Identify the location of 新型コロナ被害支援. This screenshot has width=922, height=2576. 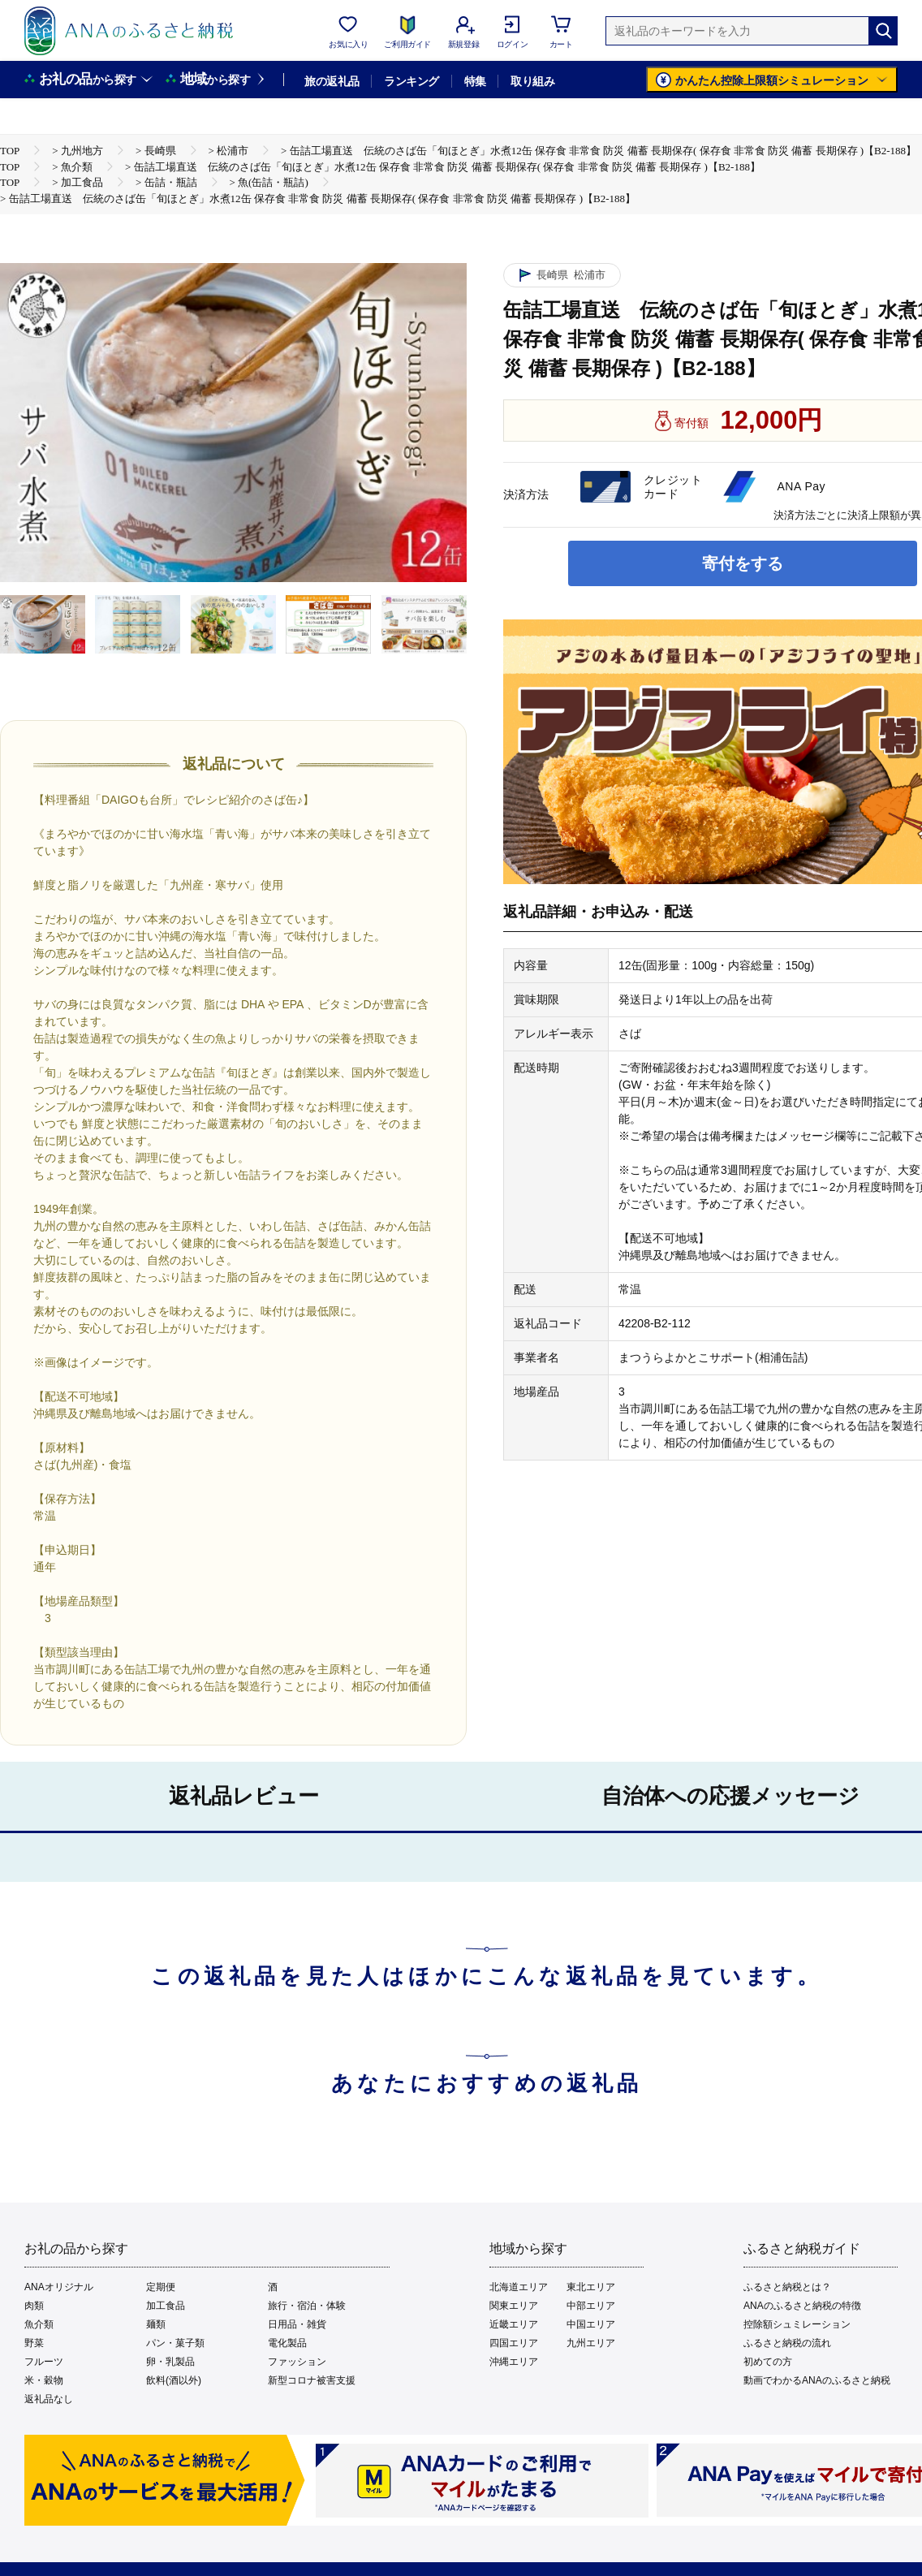
(311, 2380).